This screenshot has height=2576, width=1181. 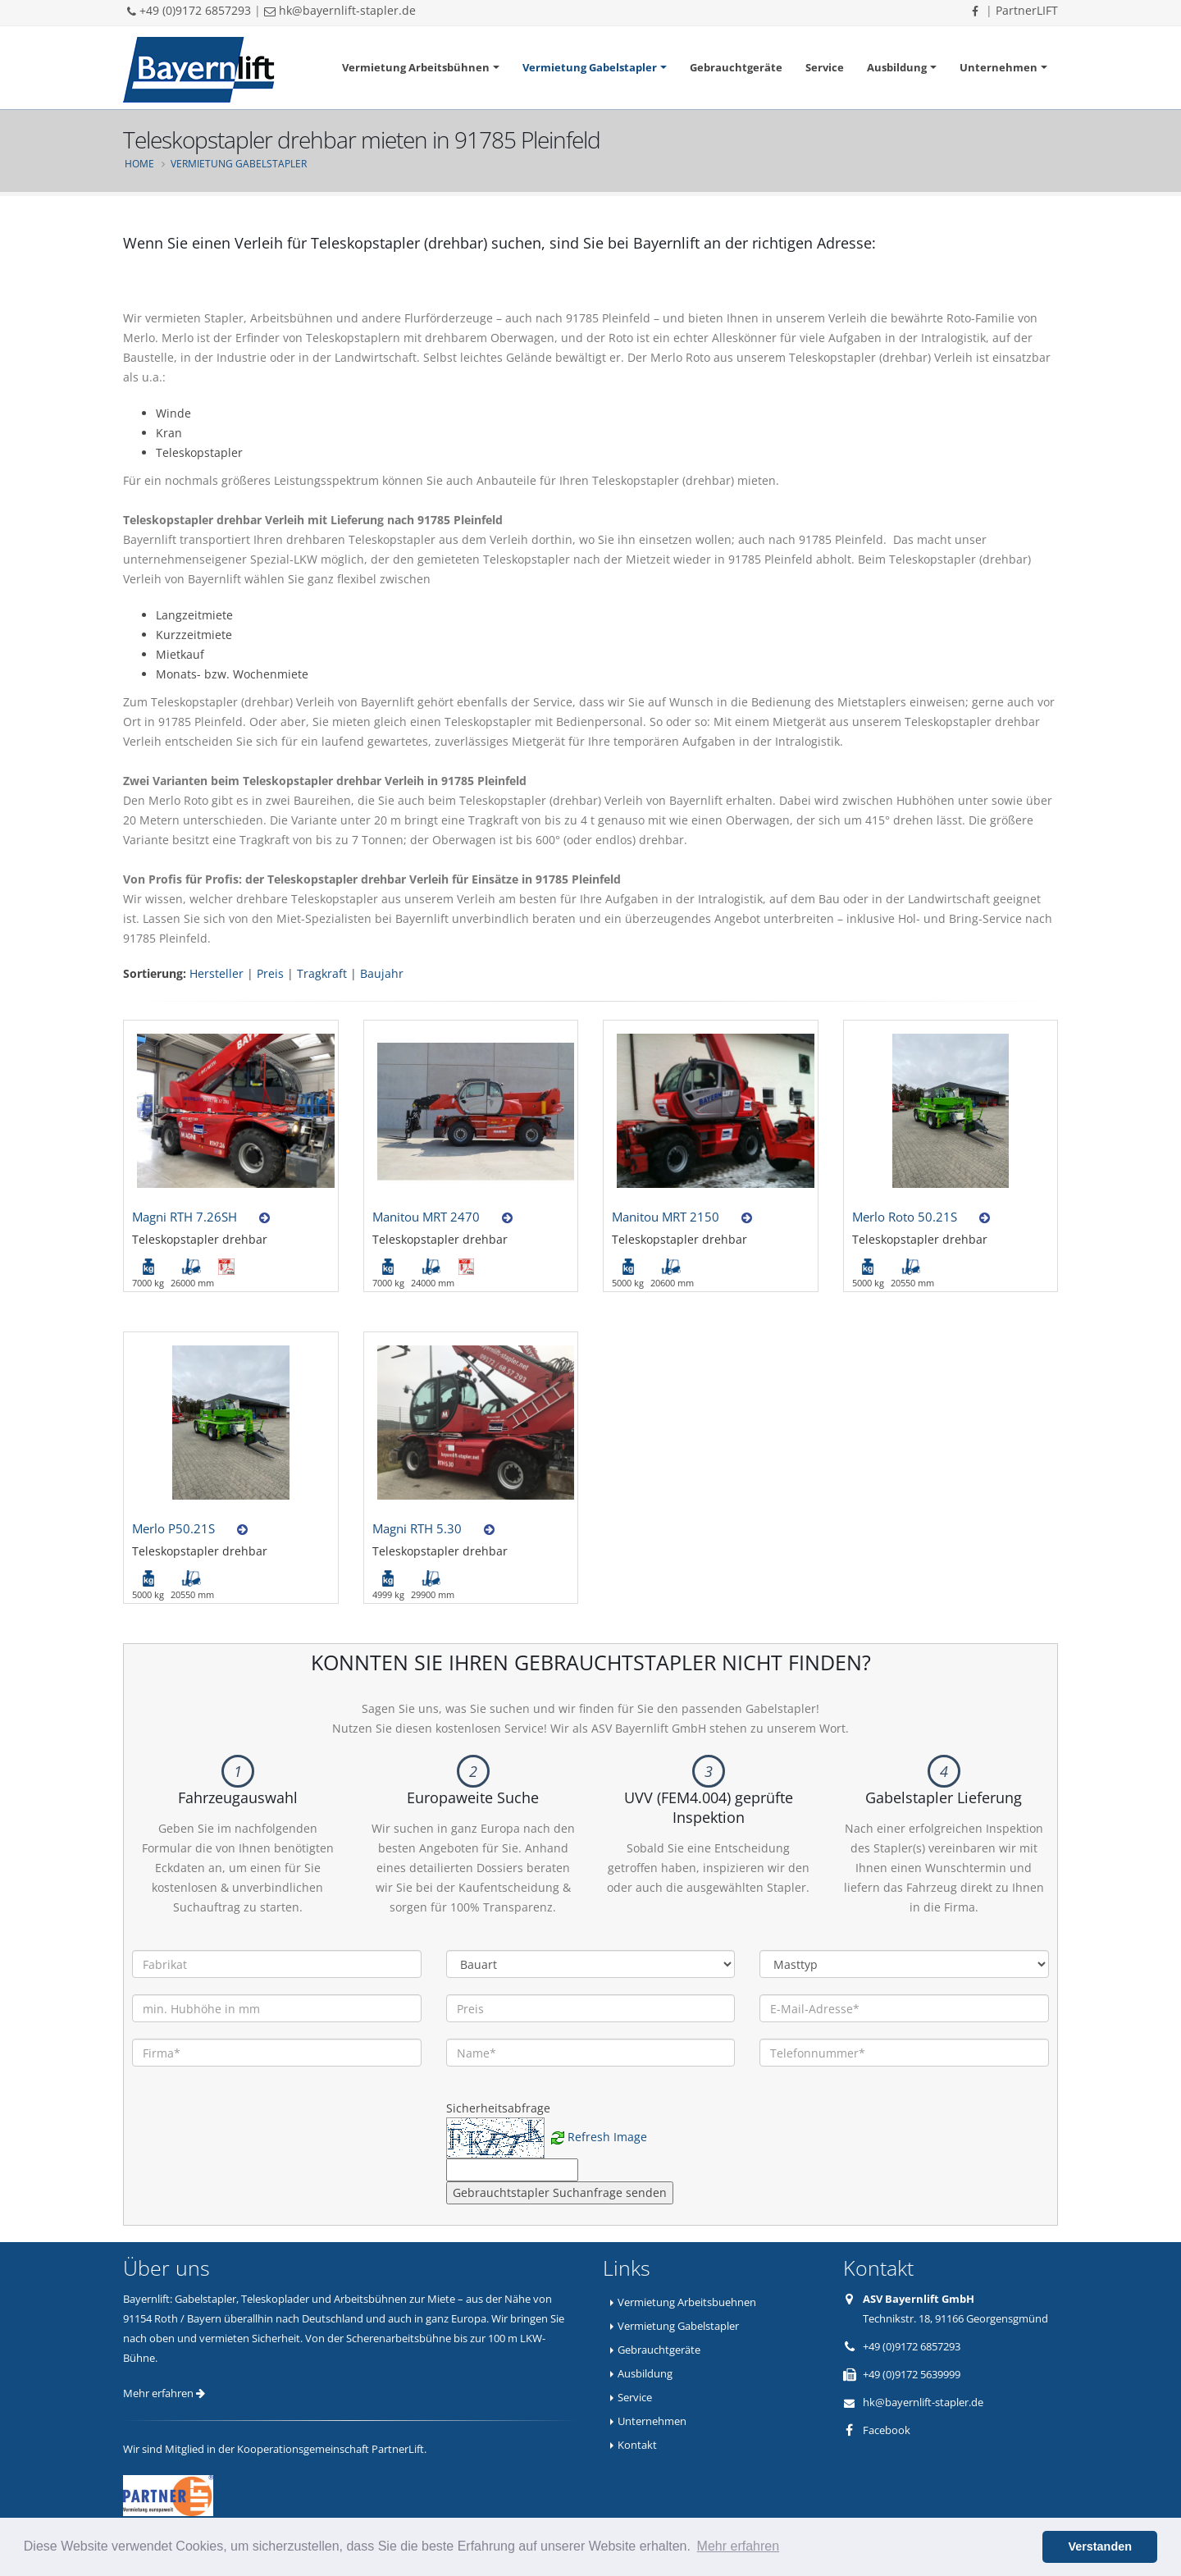 What do you see at coordinates (904, 1216) in the screenshot?
I see `Merlo Roto 50.21S` at bounding box center [904, 1216].